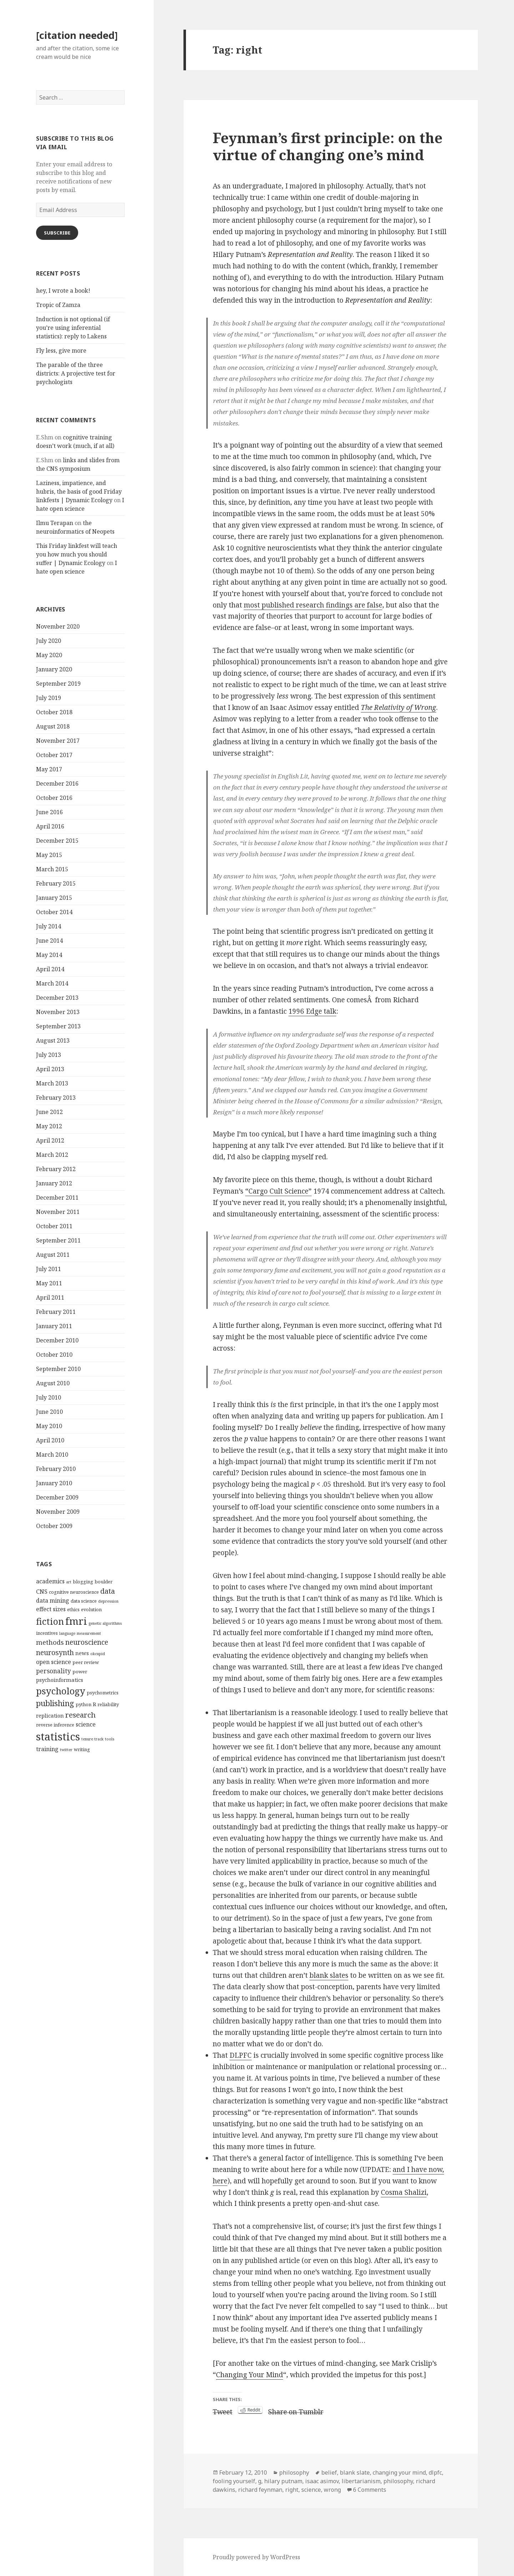  I want to click on blank slate, so click(355, 2472).